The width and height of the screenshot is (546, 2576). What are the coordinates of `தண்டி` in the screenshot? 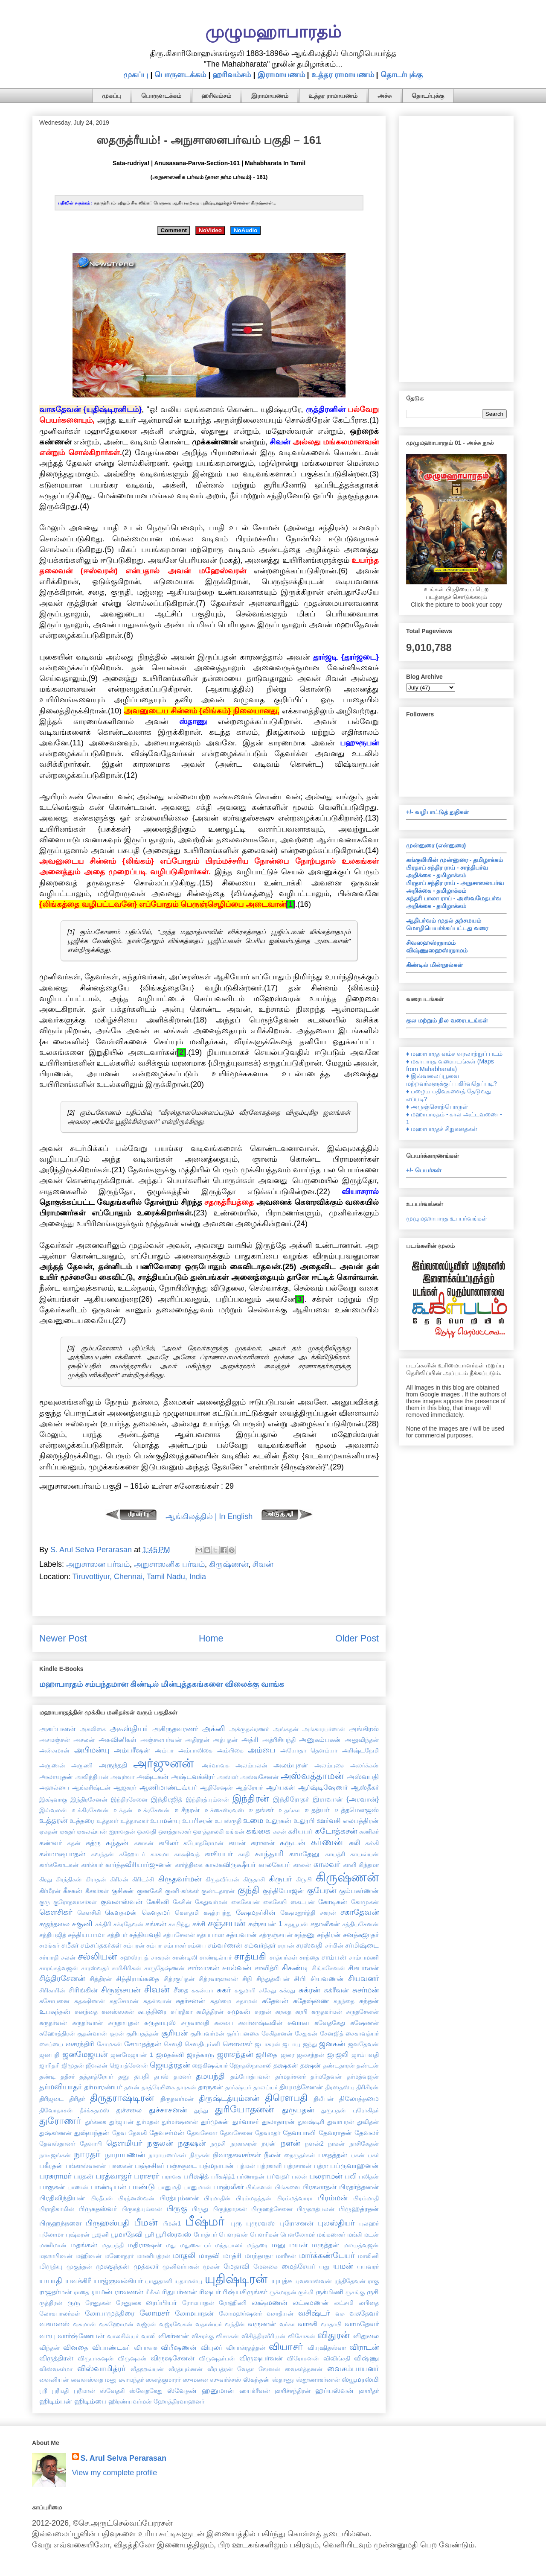 It's located at (47, 2076).